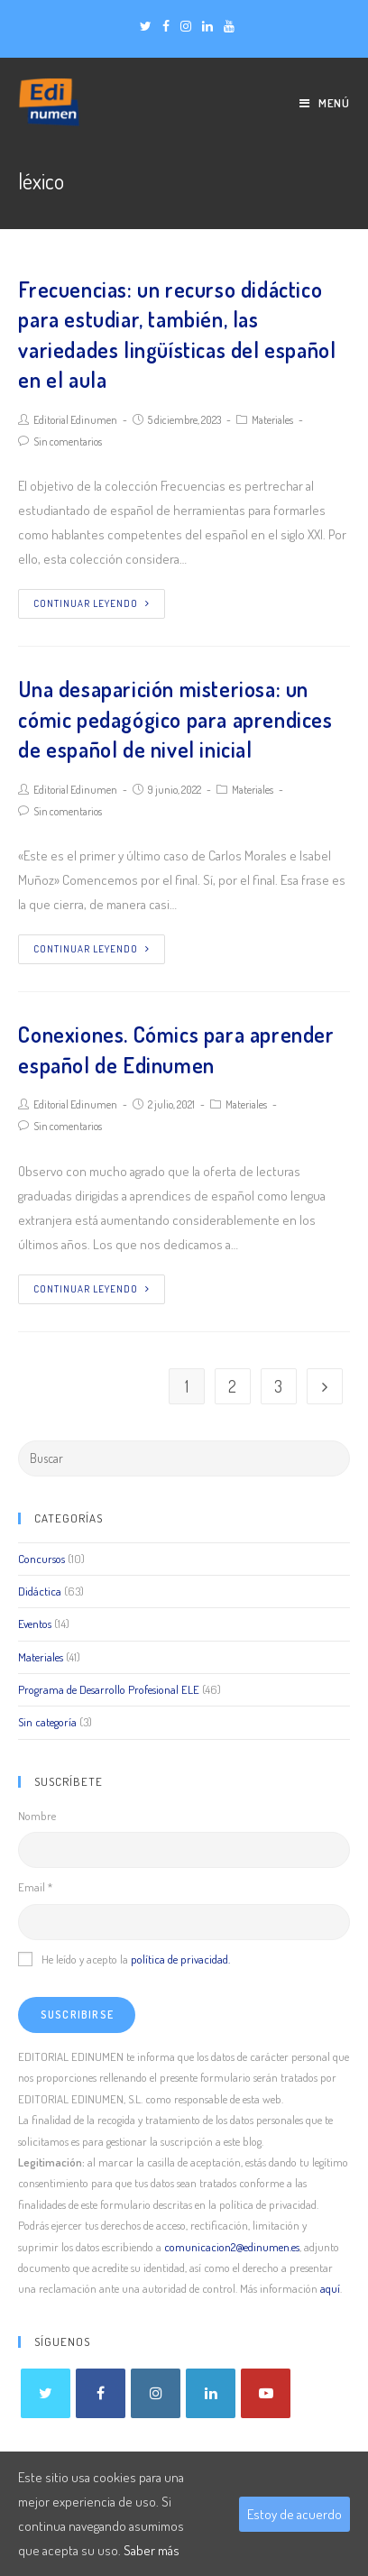  I want to click on Sin categoría, so click(47, 1722).